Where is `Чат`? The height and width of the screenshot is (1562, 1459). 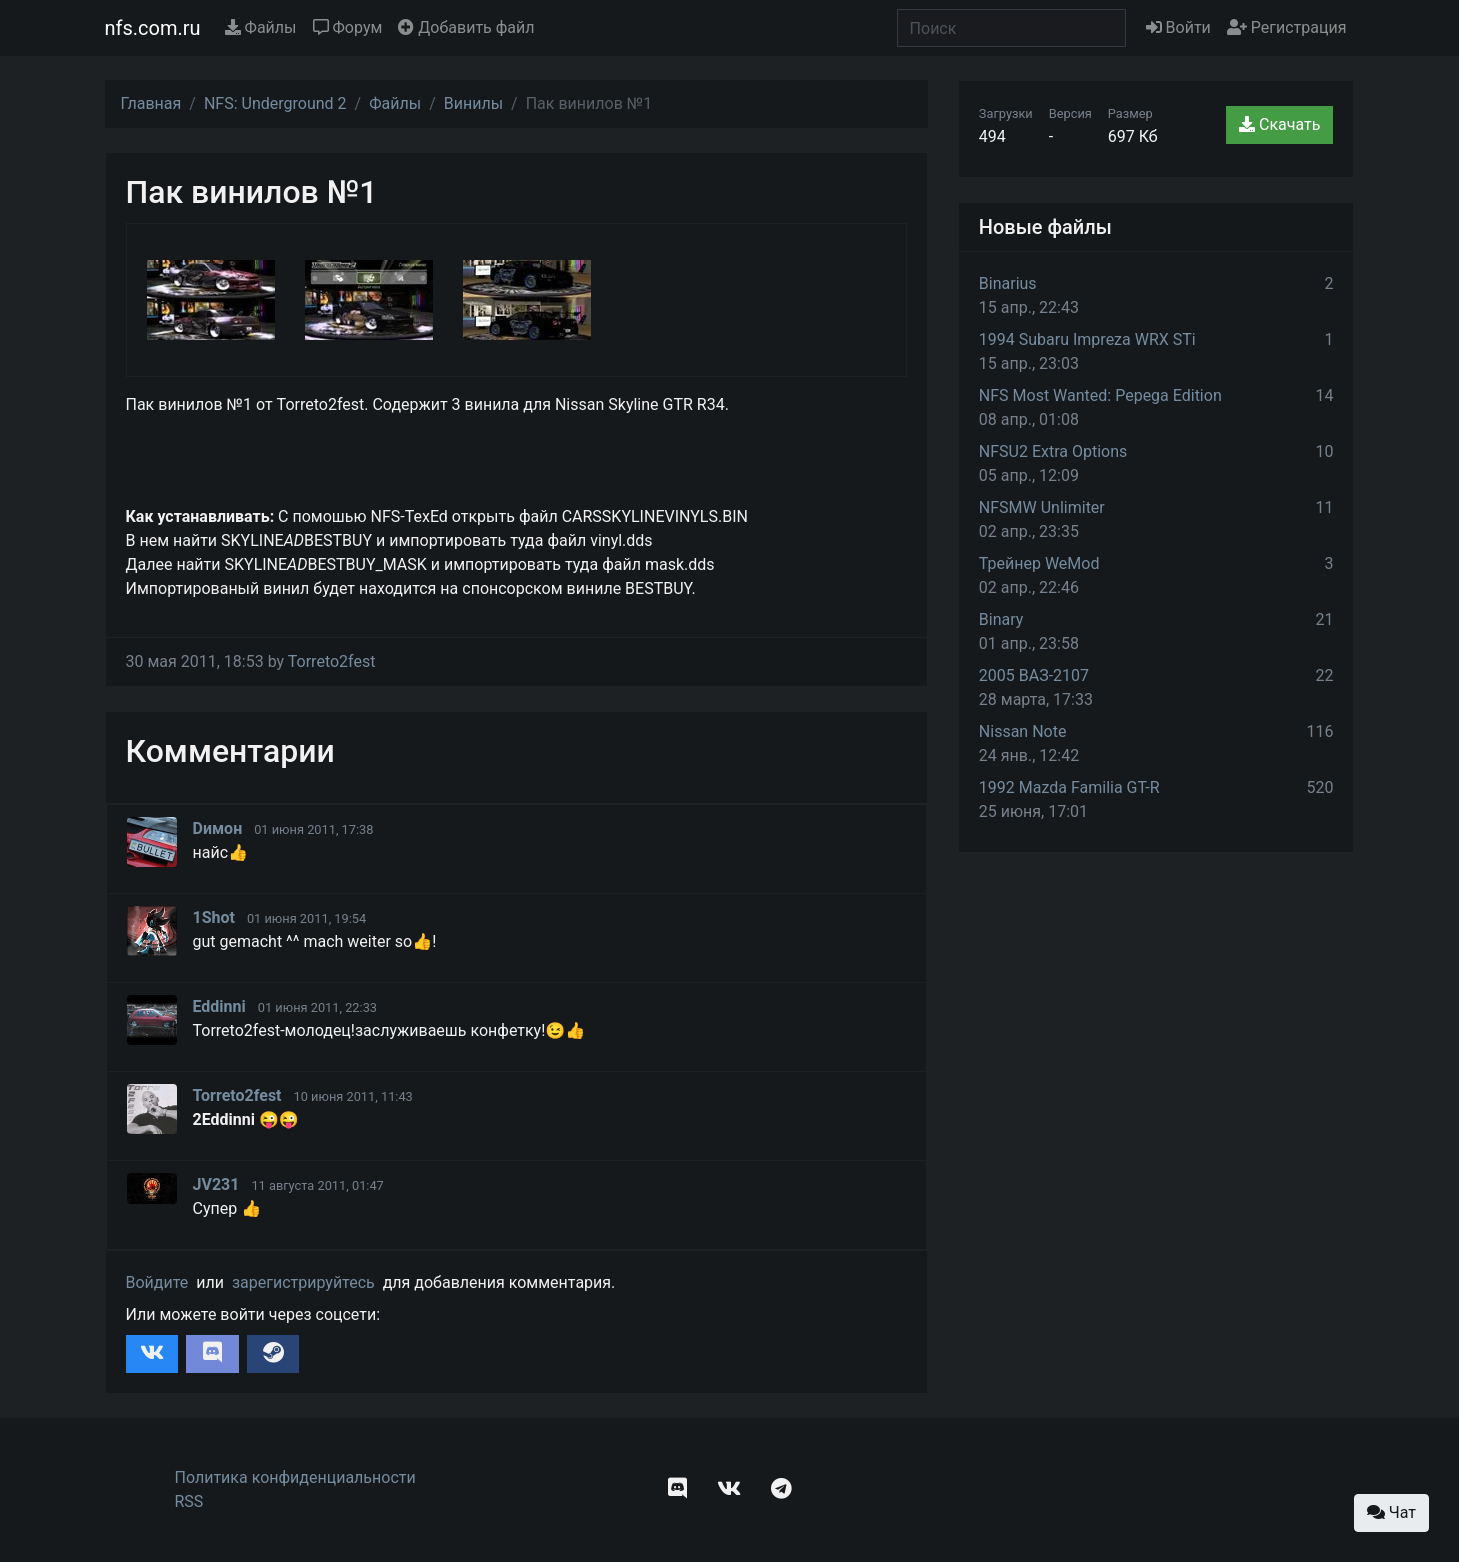 Чат is located at coordinates (1391, 1512).